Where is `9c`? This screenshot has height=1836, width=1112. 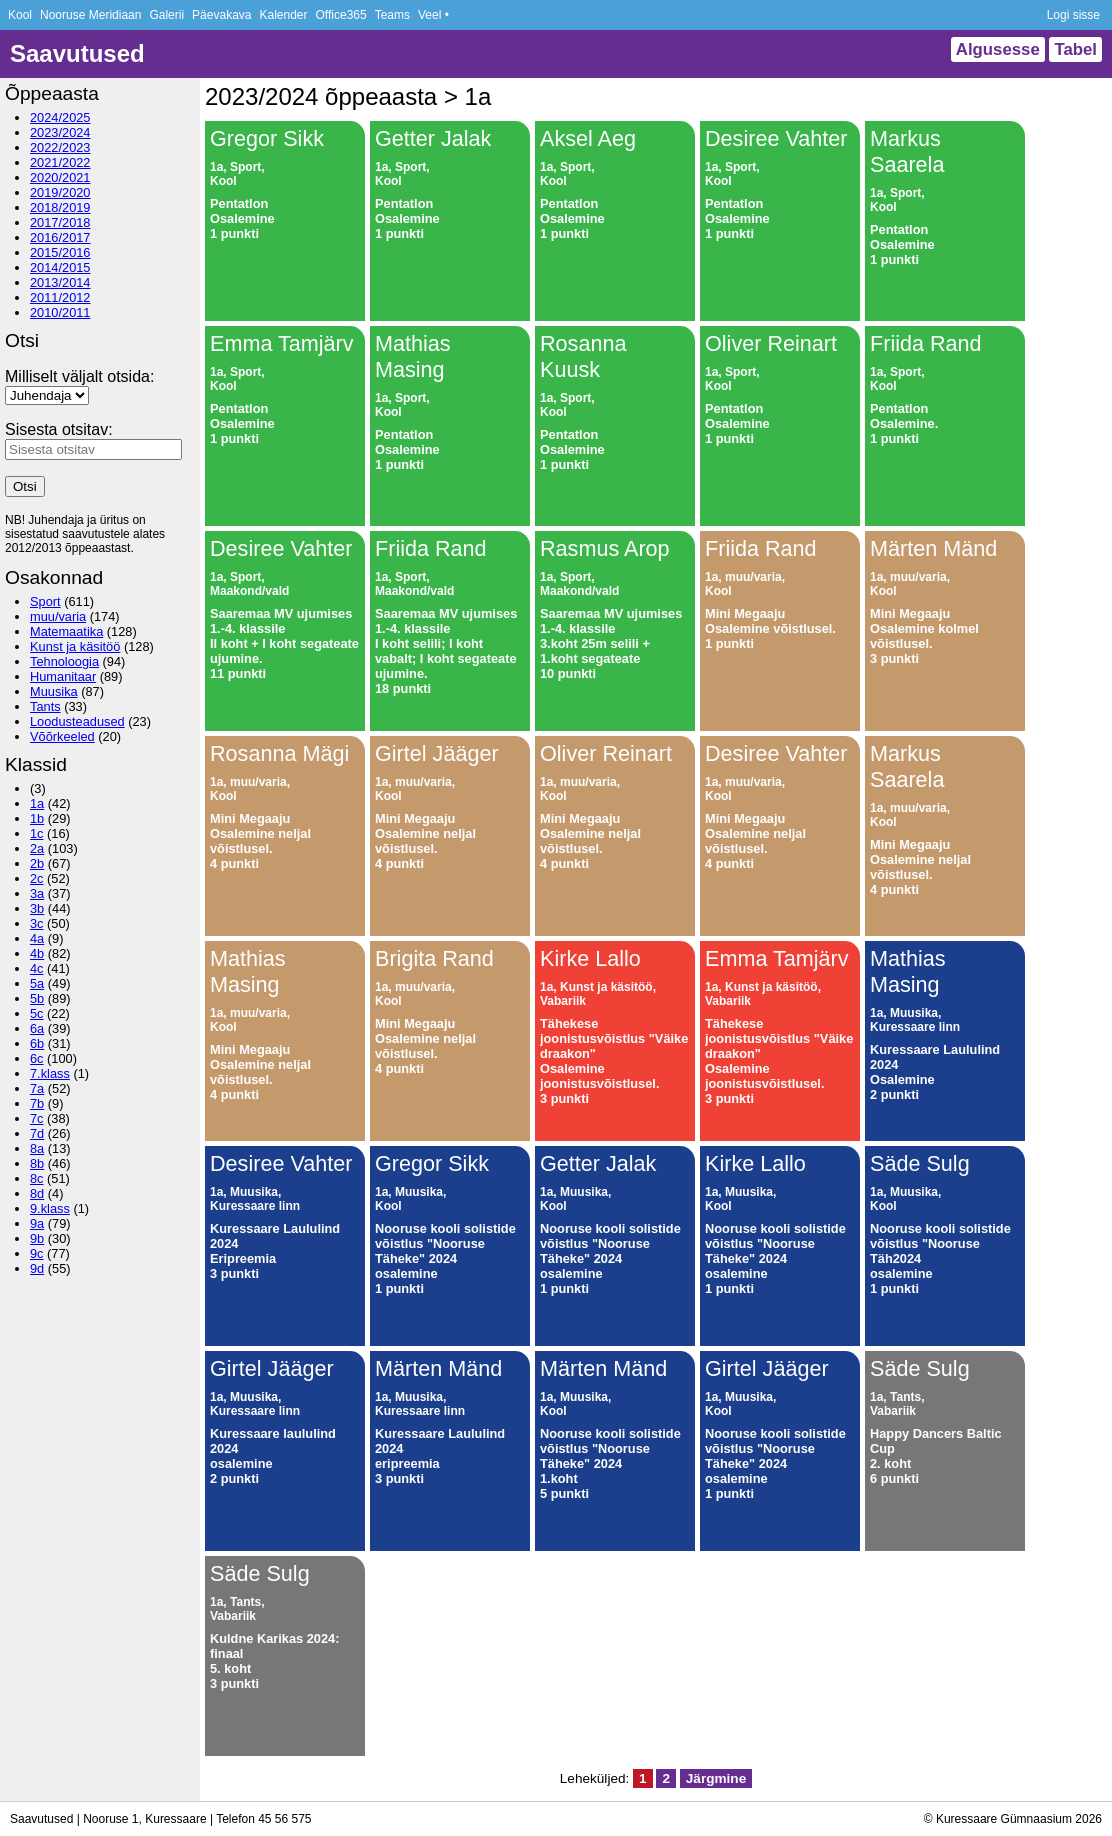 9c is located at coordinates (37, 1253).